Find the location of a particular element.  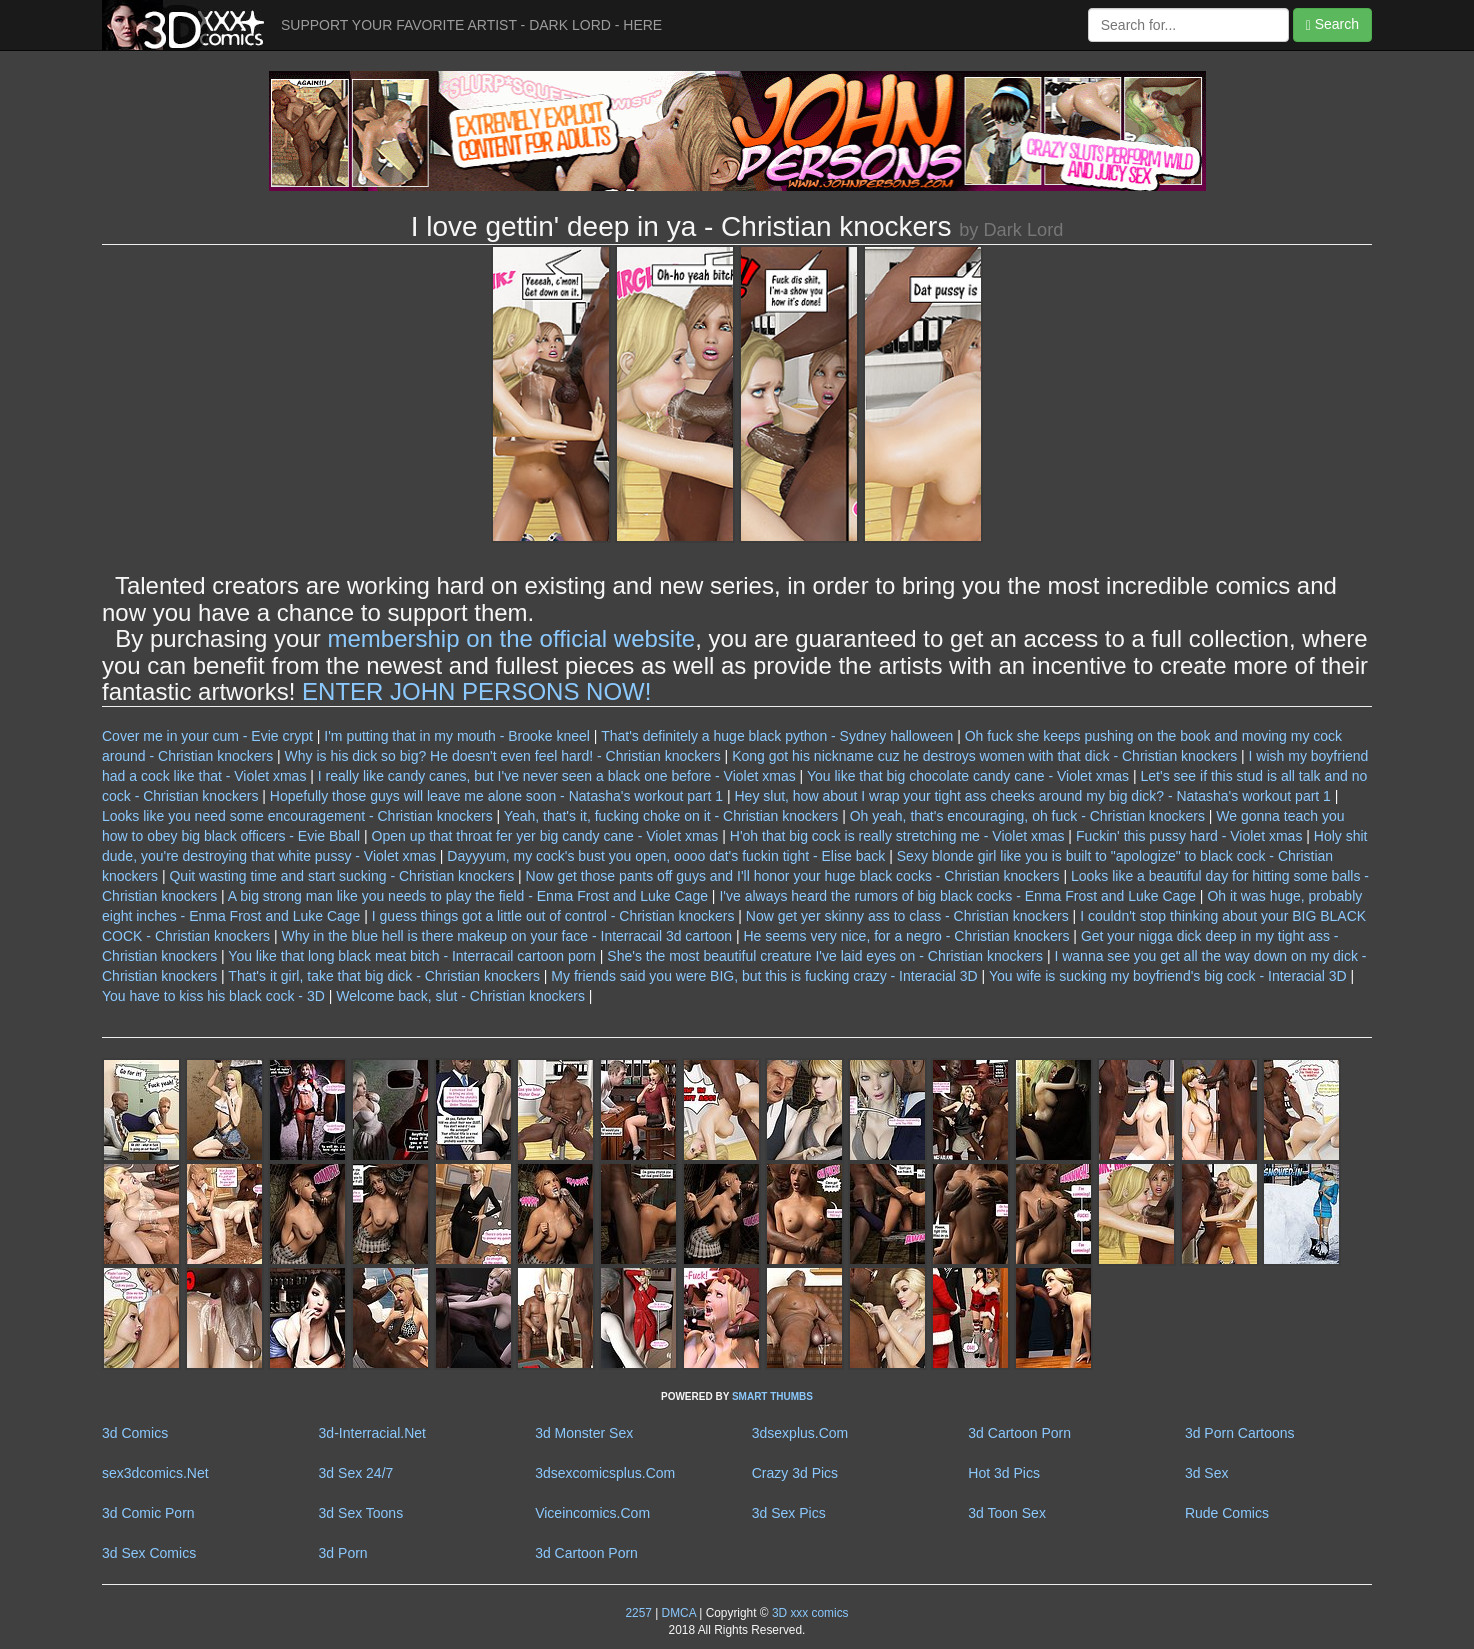

Search is located at coordinates (1332, 24).